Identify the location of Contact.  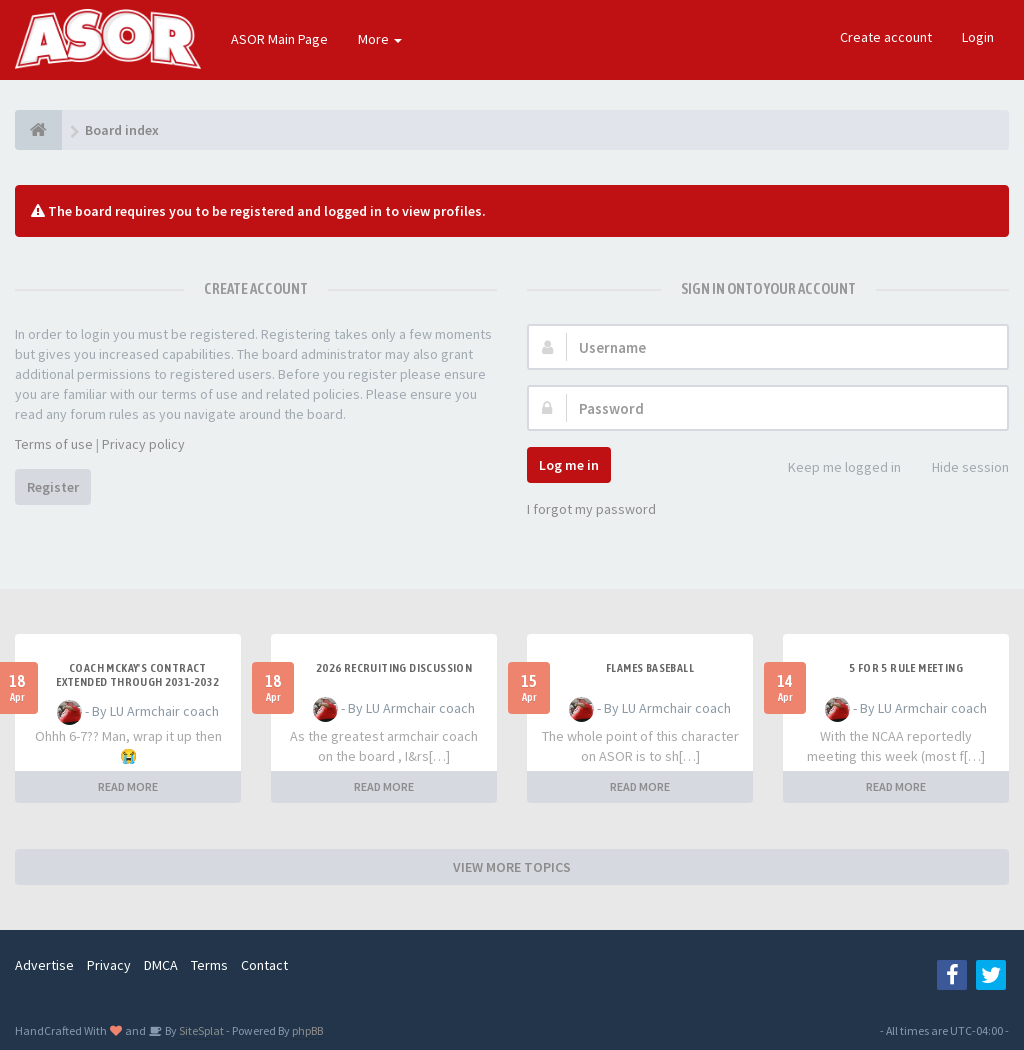
(264, 965).